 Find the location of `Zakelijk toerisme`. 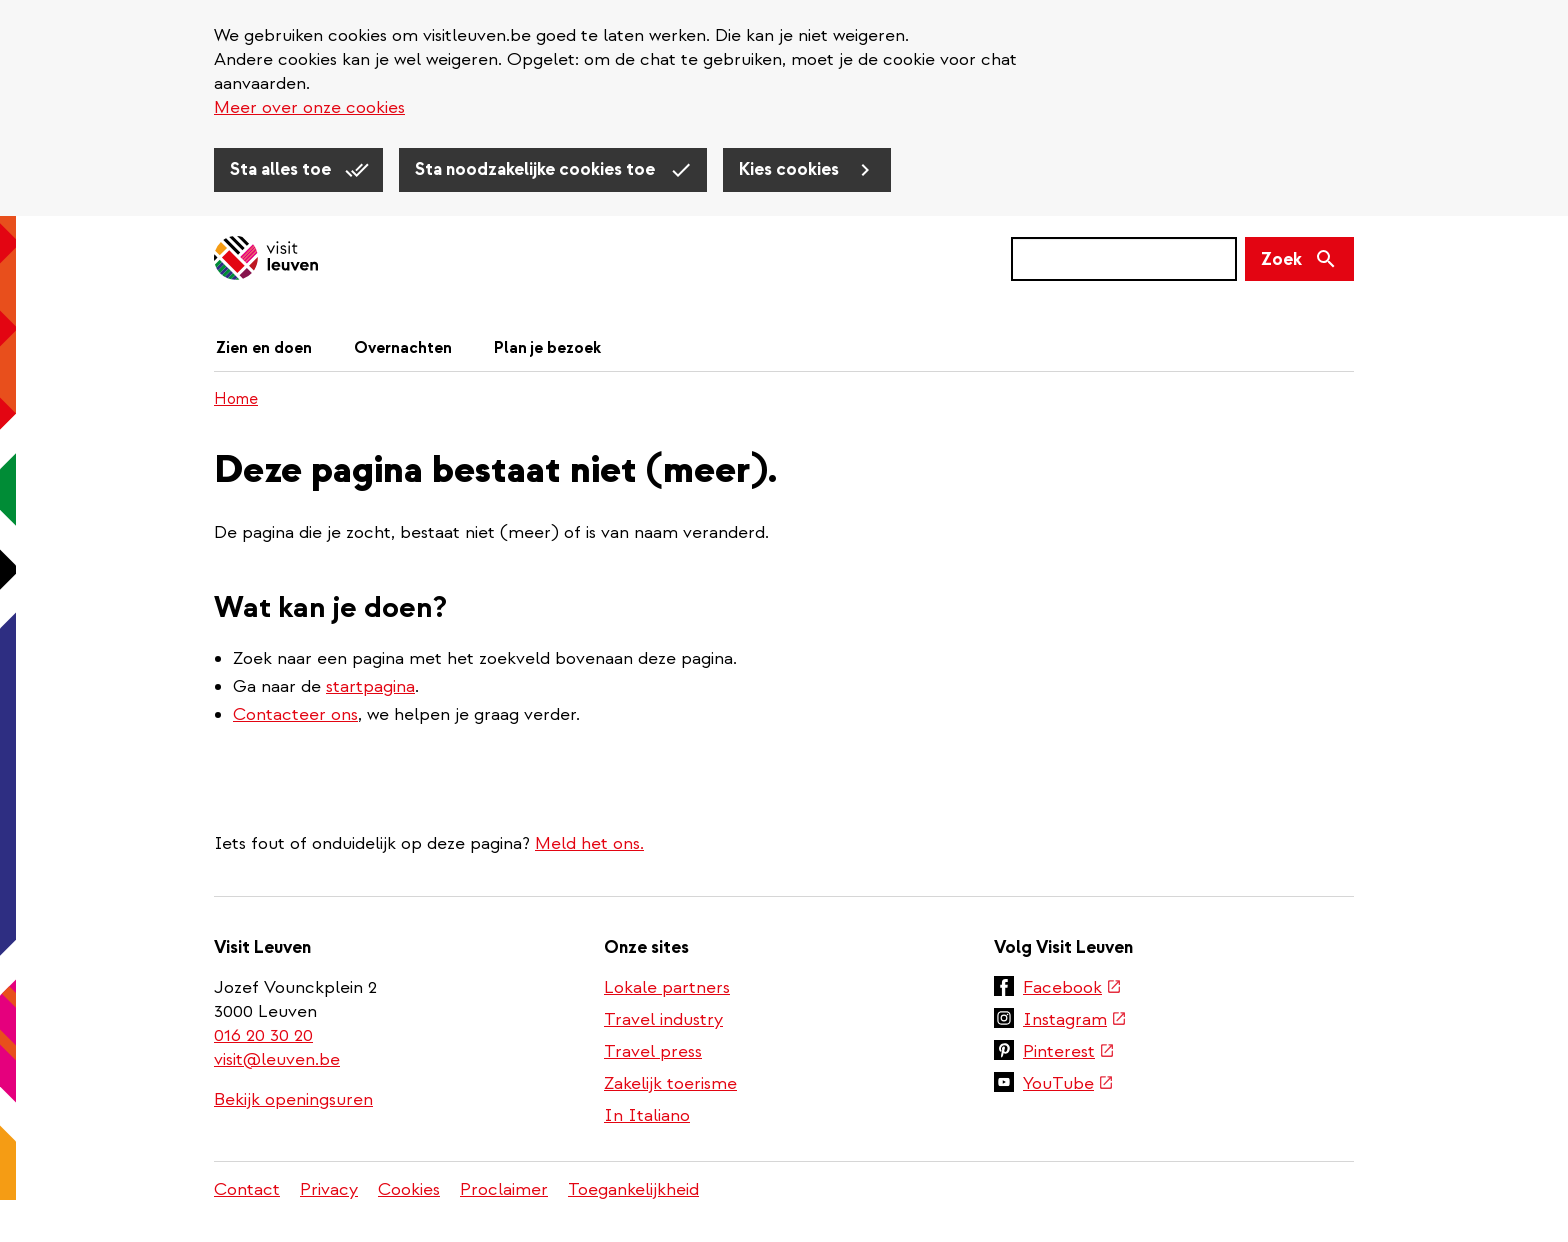

Zakelijk toerisme is located at coordinates (670, 1083).